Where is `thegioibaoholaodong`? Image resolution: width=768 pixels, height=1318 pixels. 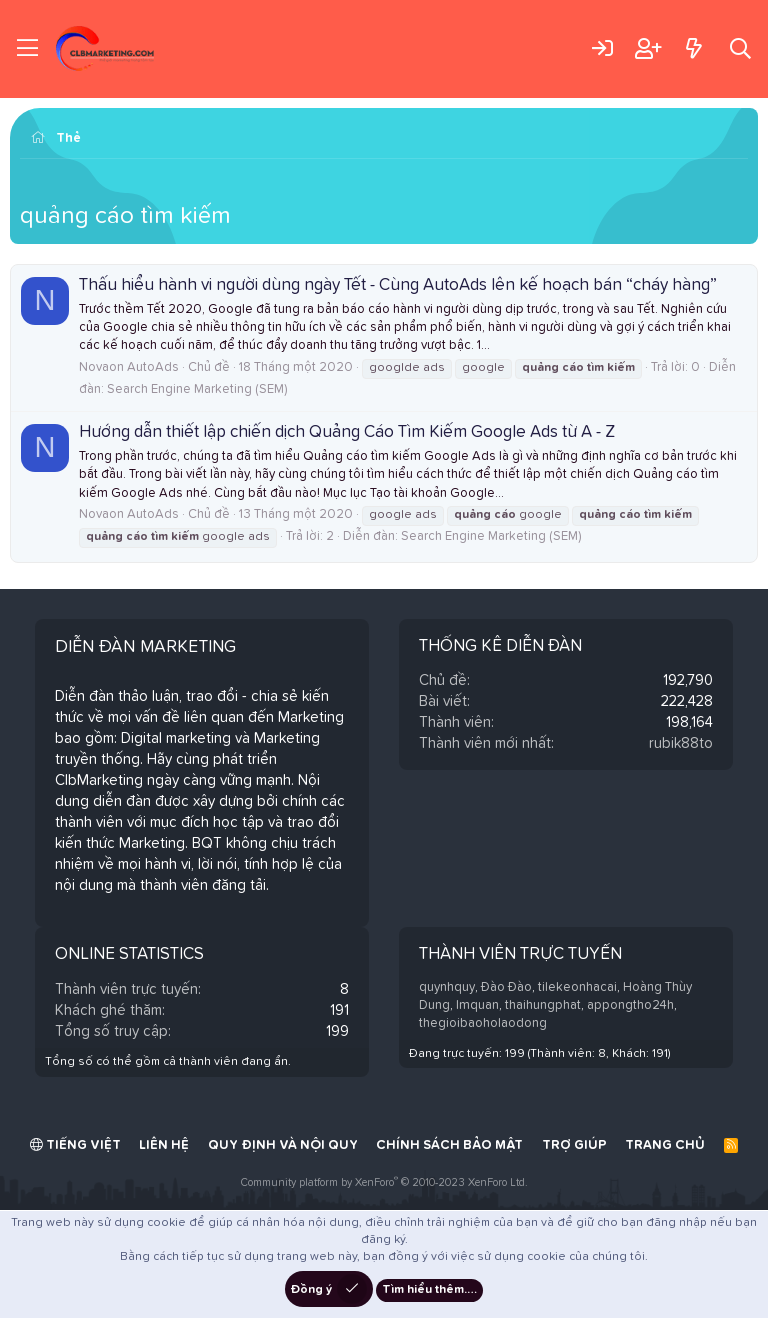 thegioibaoholaodong is located at coordinates (483, 1023).